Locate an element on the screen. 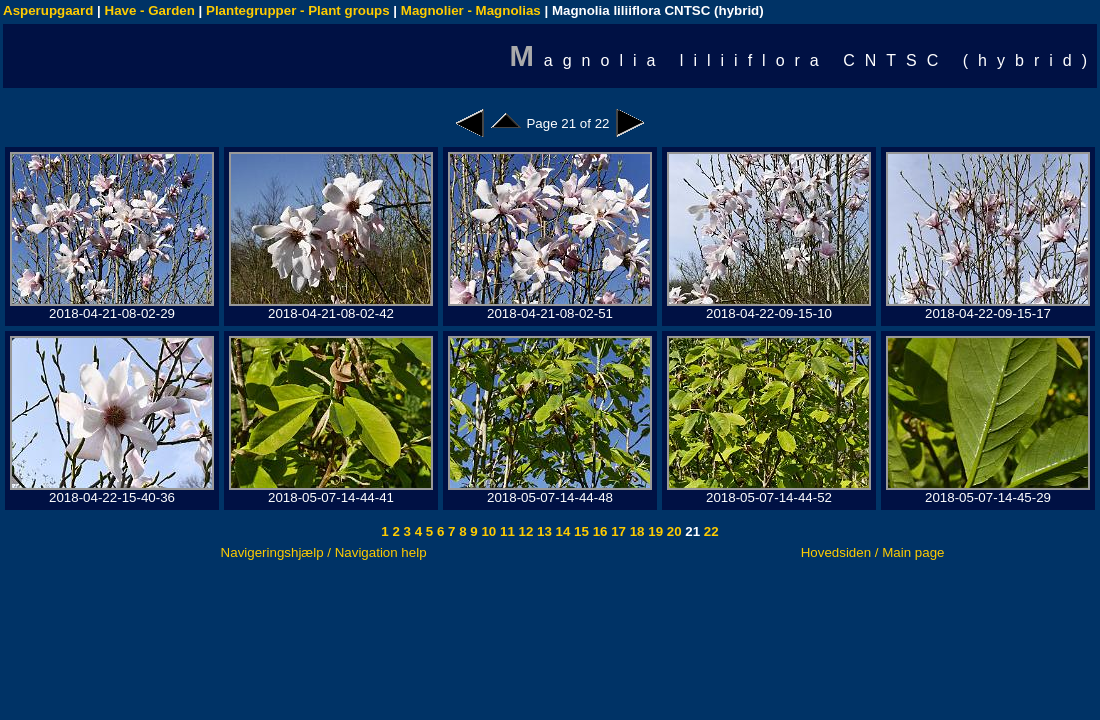 This screenshot has height=720, width=1100. 10 is located at coordinates (487, 531).